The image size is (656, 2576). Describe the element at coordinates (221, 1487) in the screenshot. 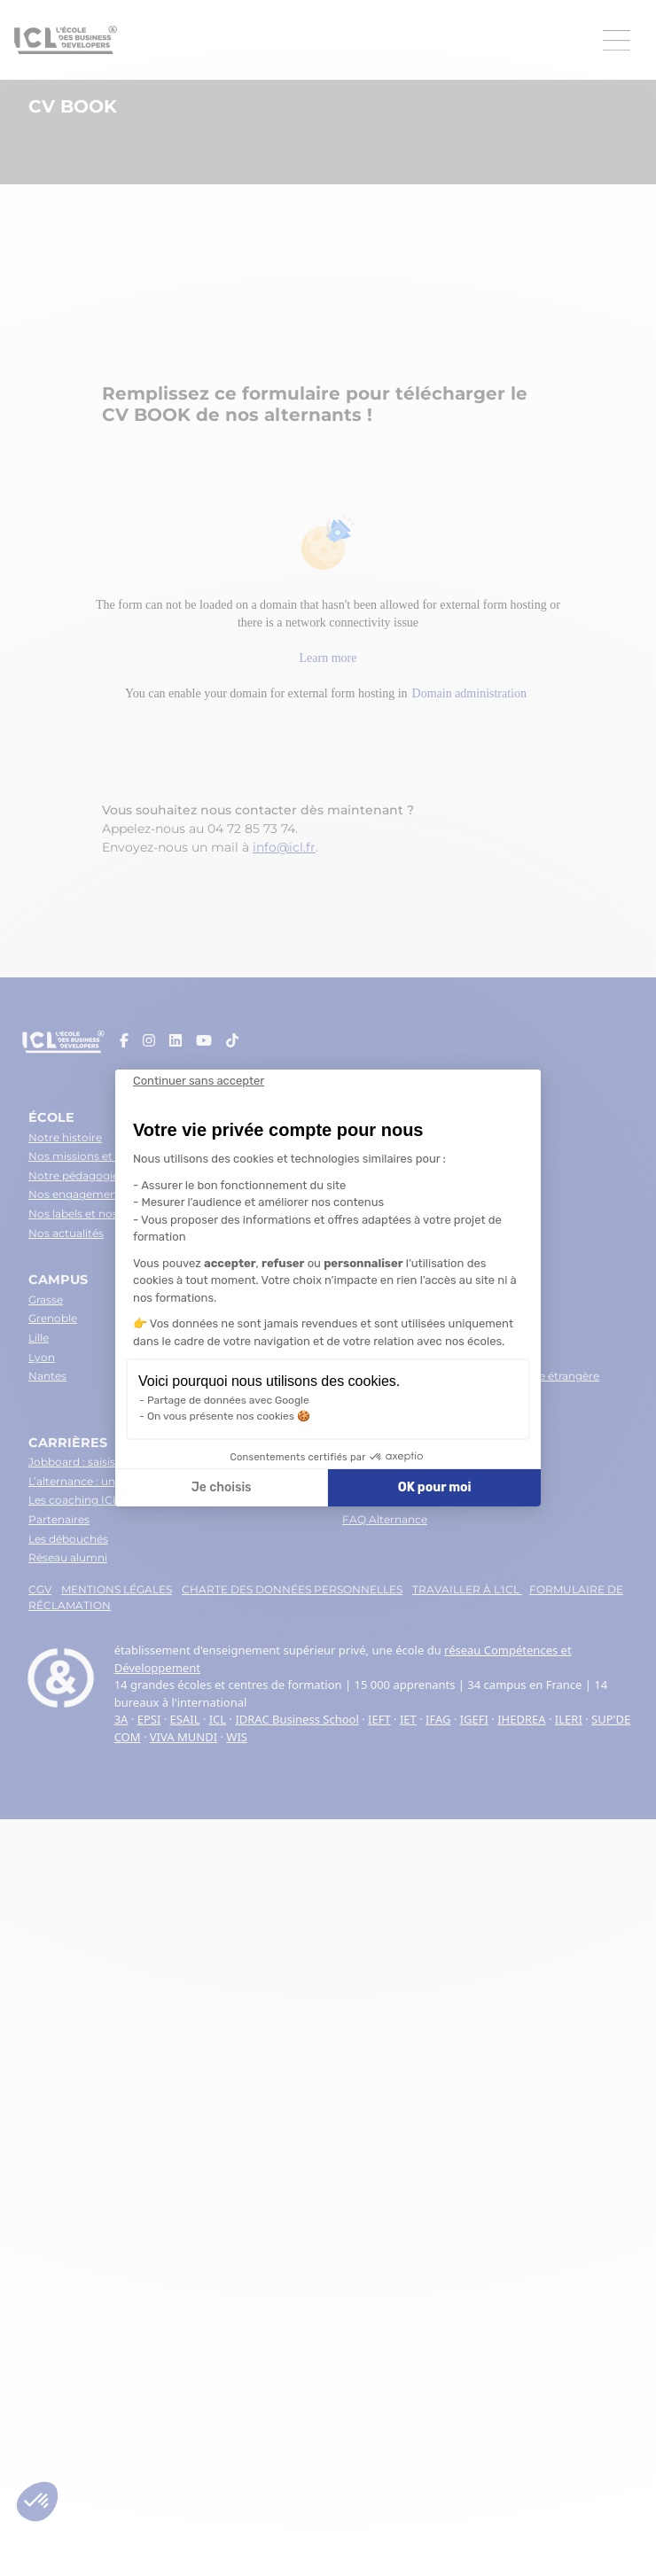

I see `Je choisis [Je choisis les cookies à configurer]` at that location.